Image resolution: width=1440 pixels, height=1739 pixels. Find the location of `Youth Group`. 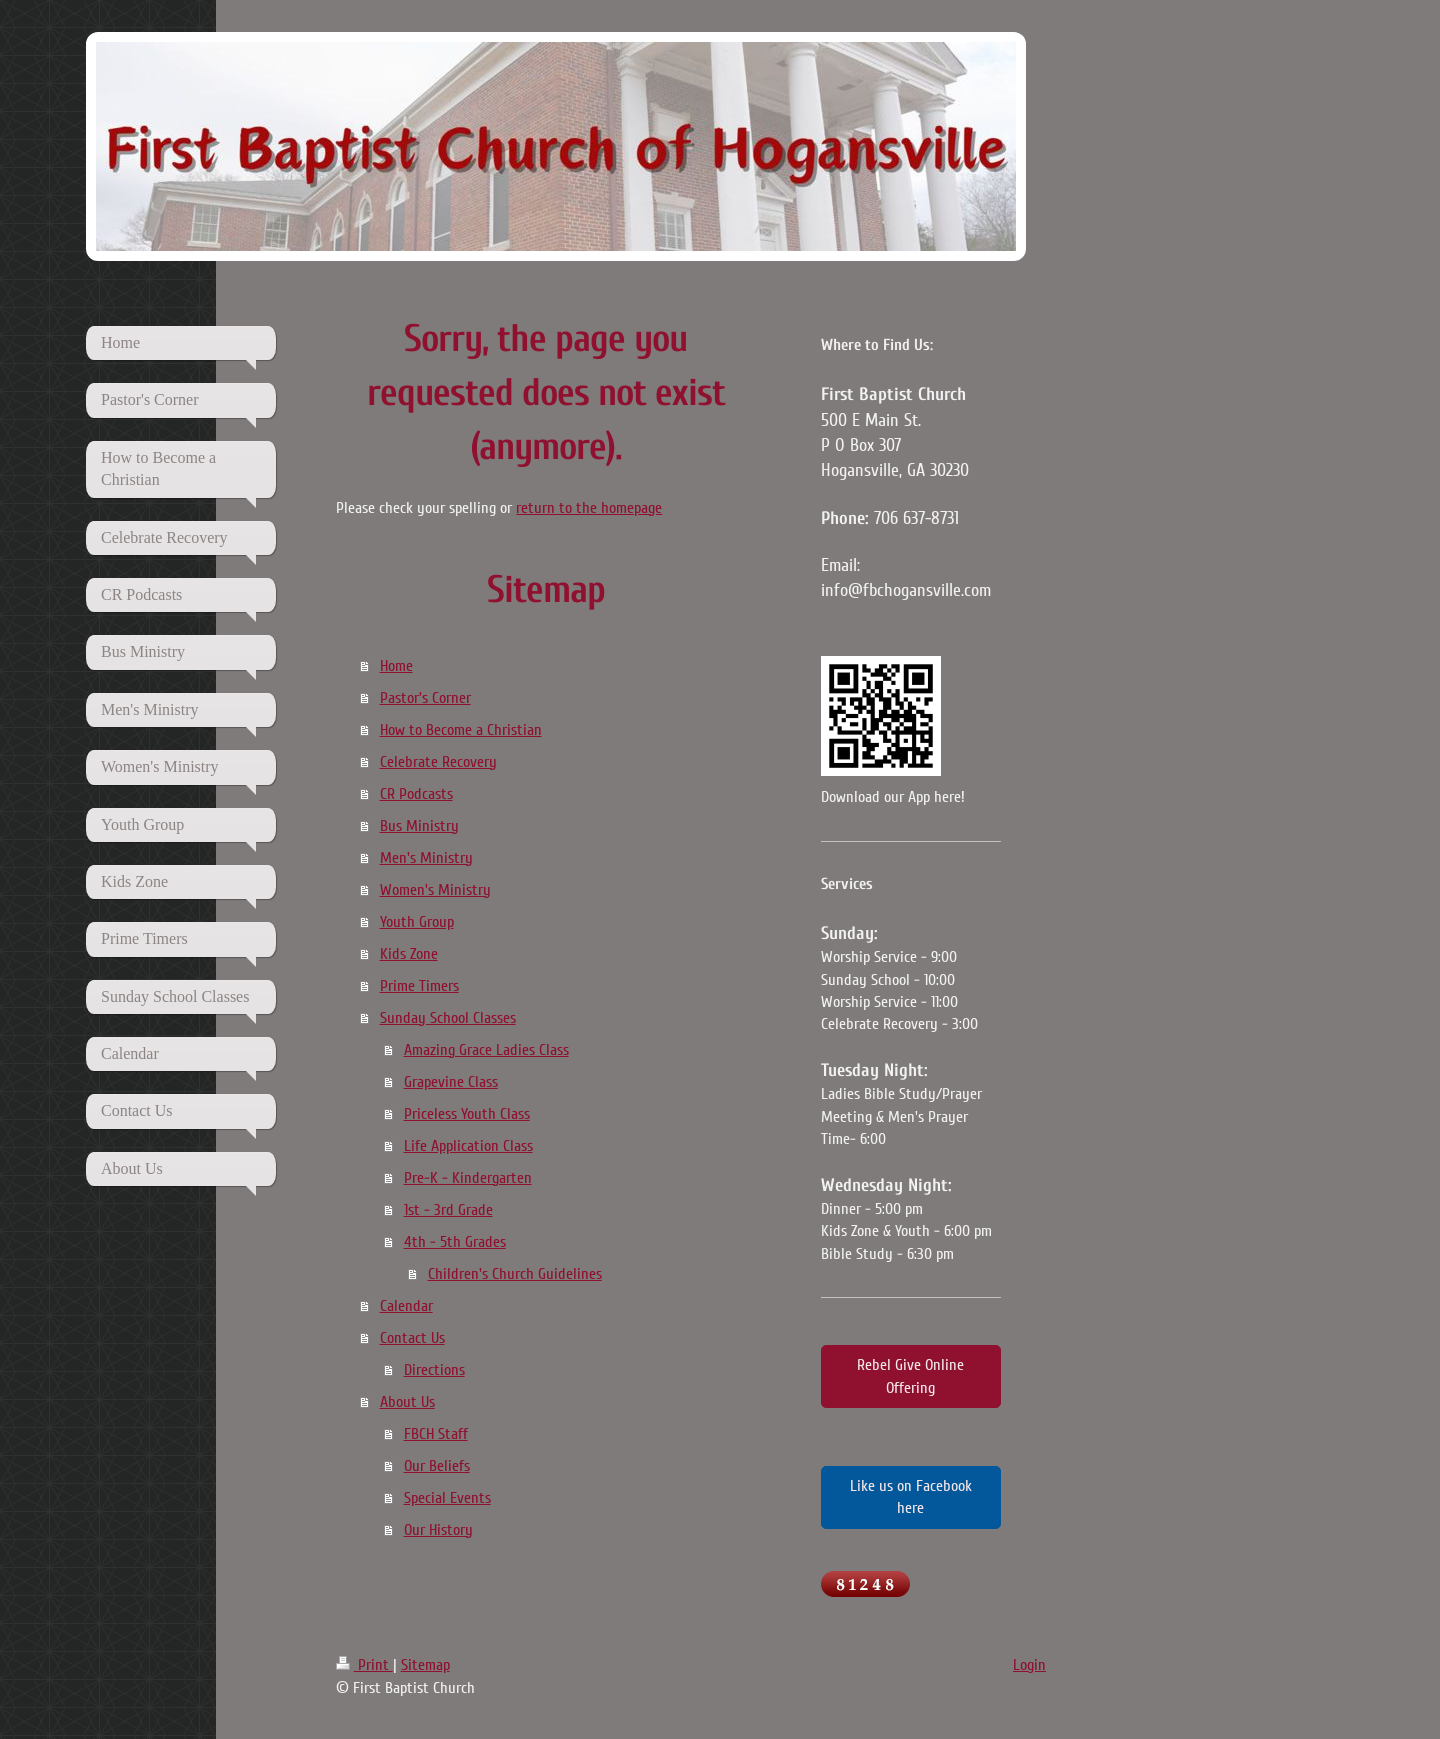

Youth Group is located at coordinates (417, 922).